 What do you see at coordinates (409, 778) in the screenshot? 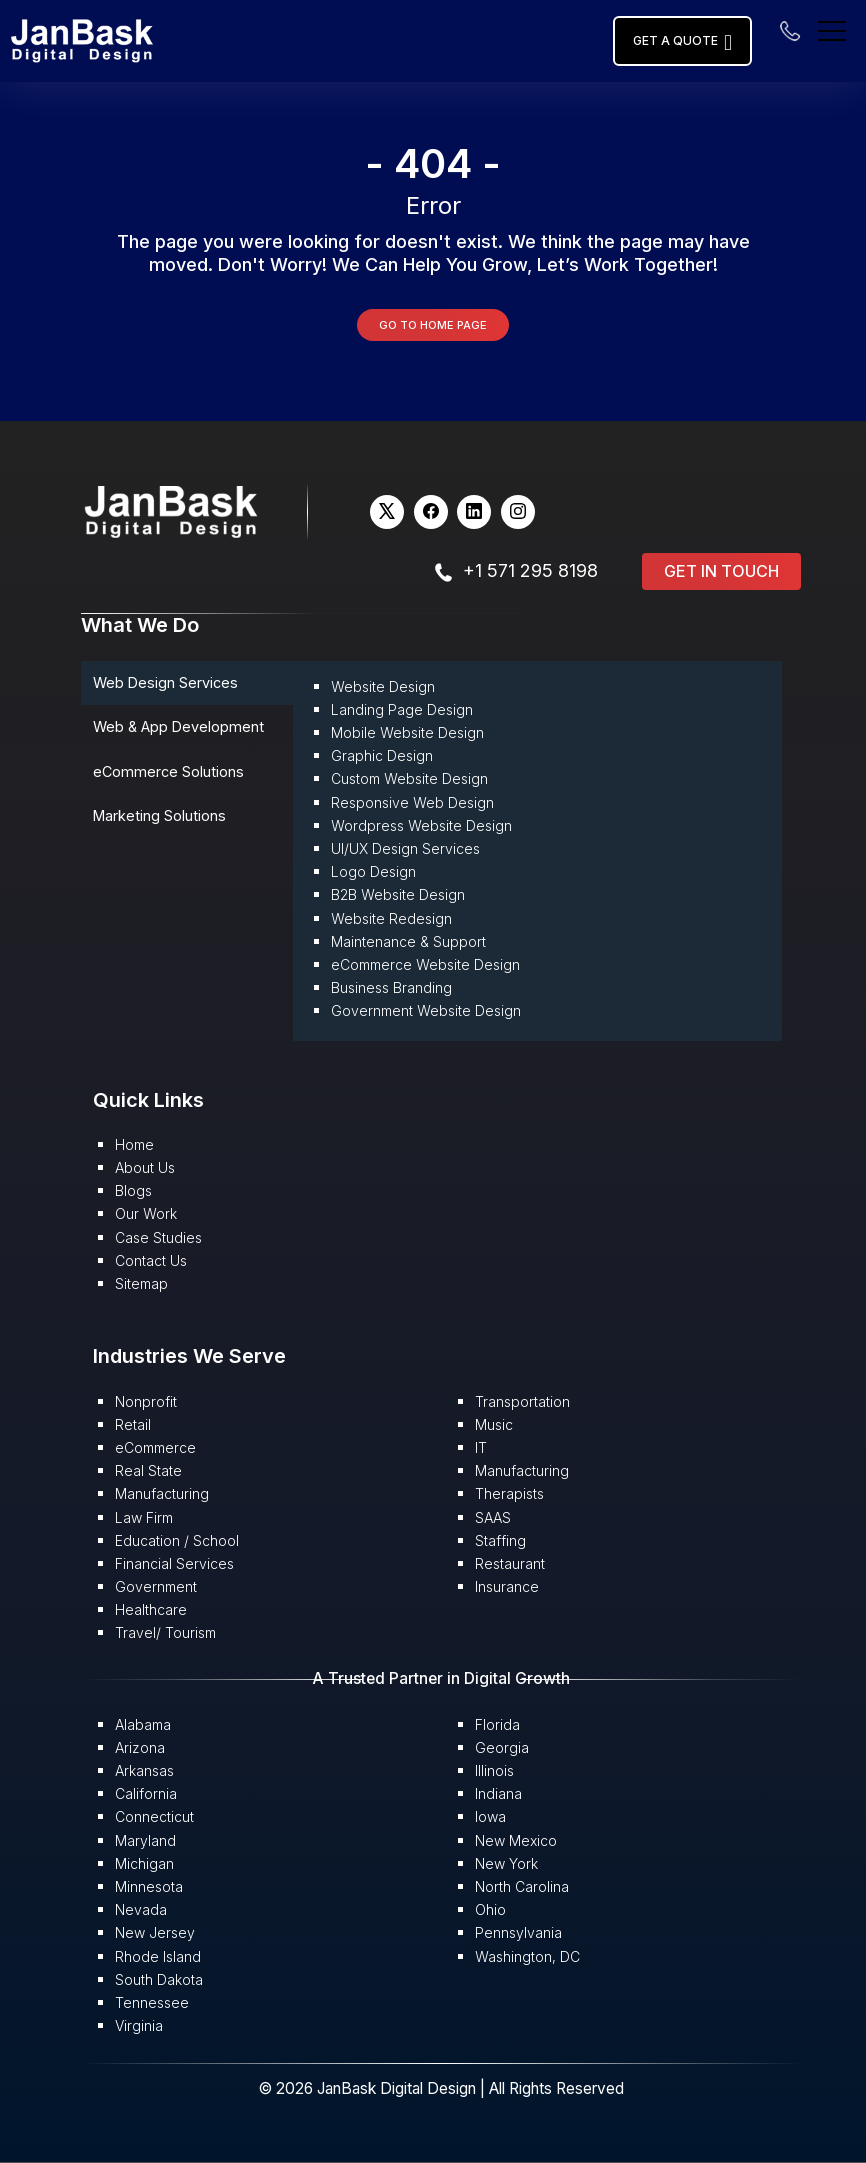
I see `Custom Website Design [button]` at bounding box center [409, 778].